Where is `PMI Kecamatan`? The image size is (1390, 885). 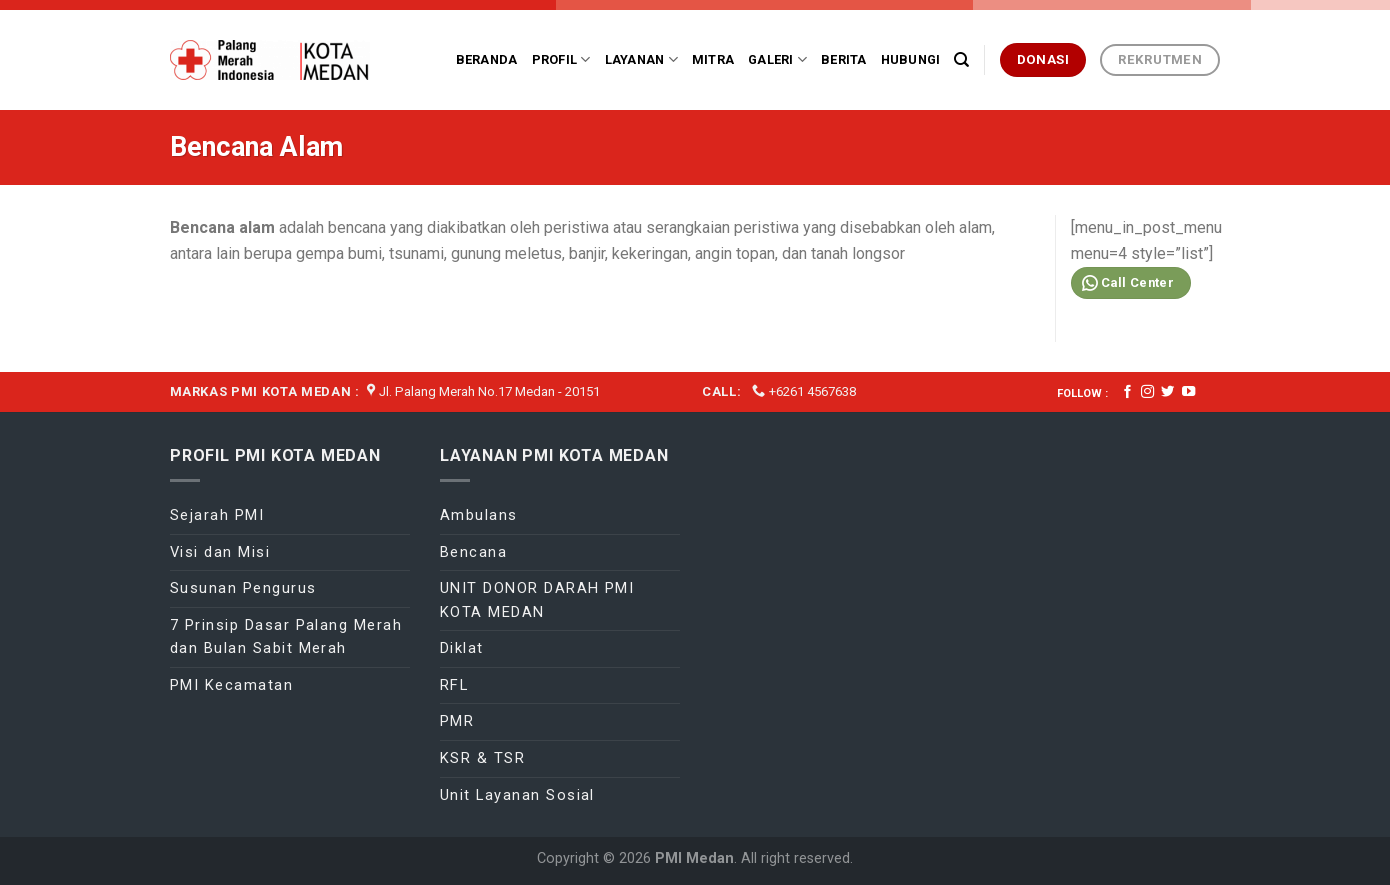
PMI Kecamatan is located at coordinates (231, 685).